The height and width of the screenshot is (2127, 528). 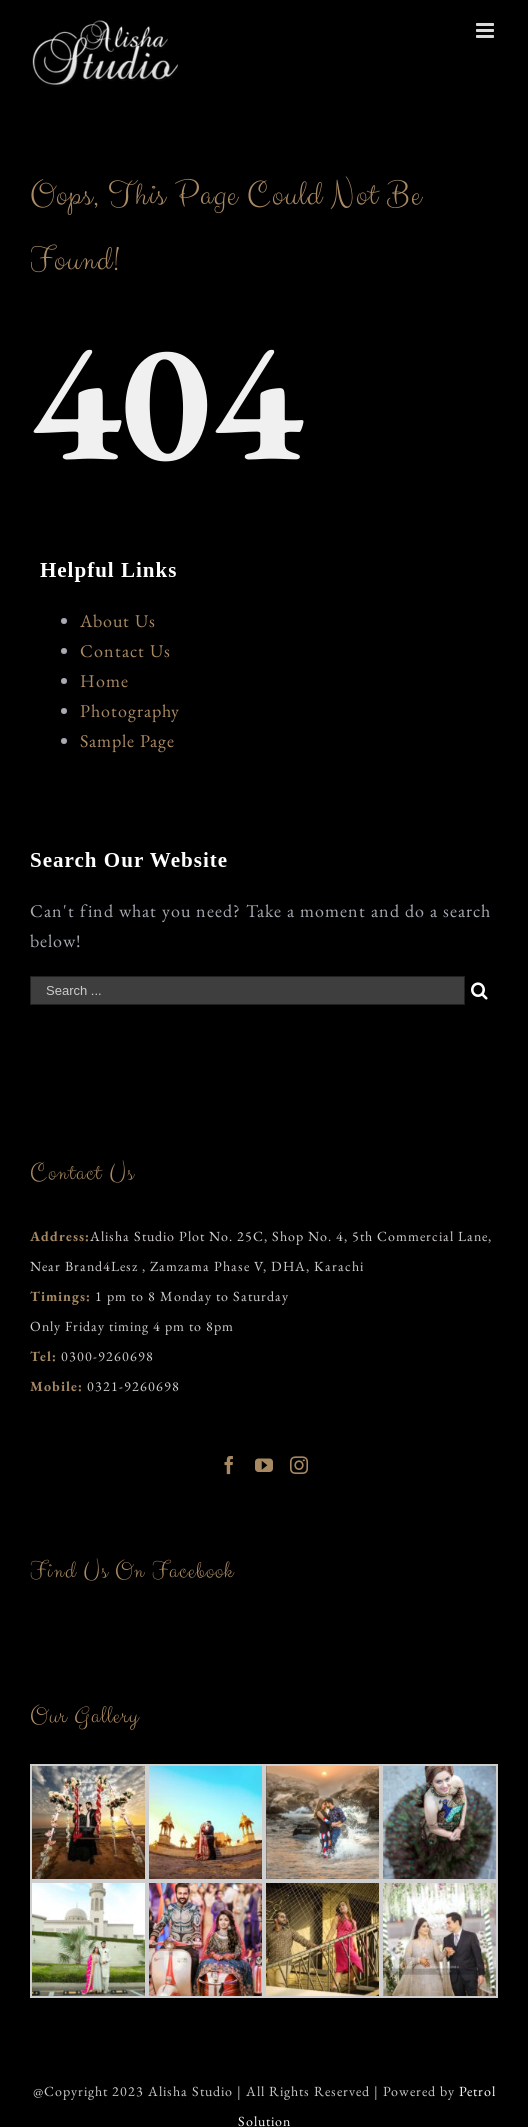 I want to click on Contact Us, so click(x=125, y=650).